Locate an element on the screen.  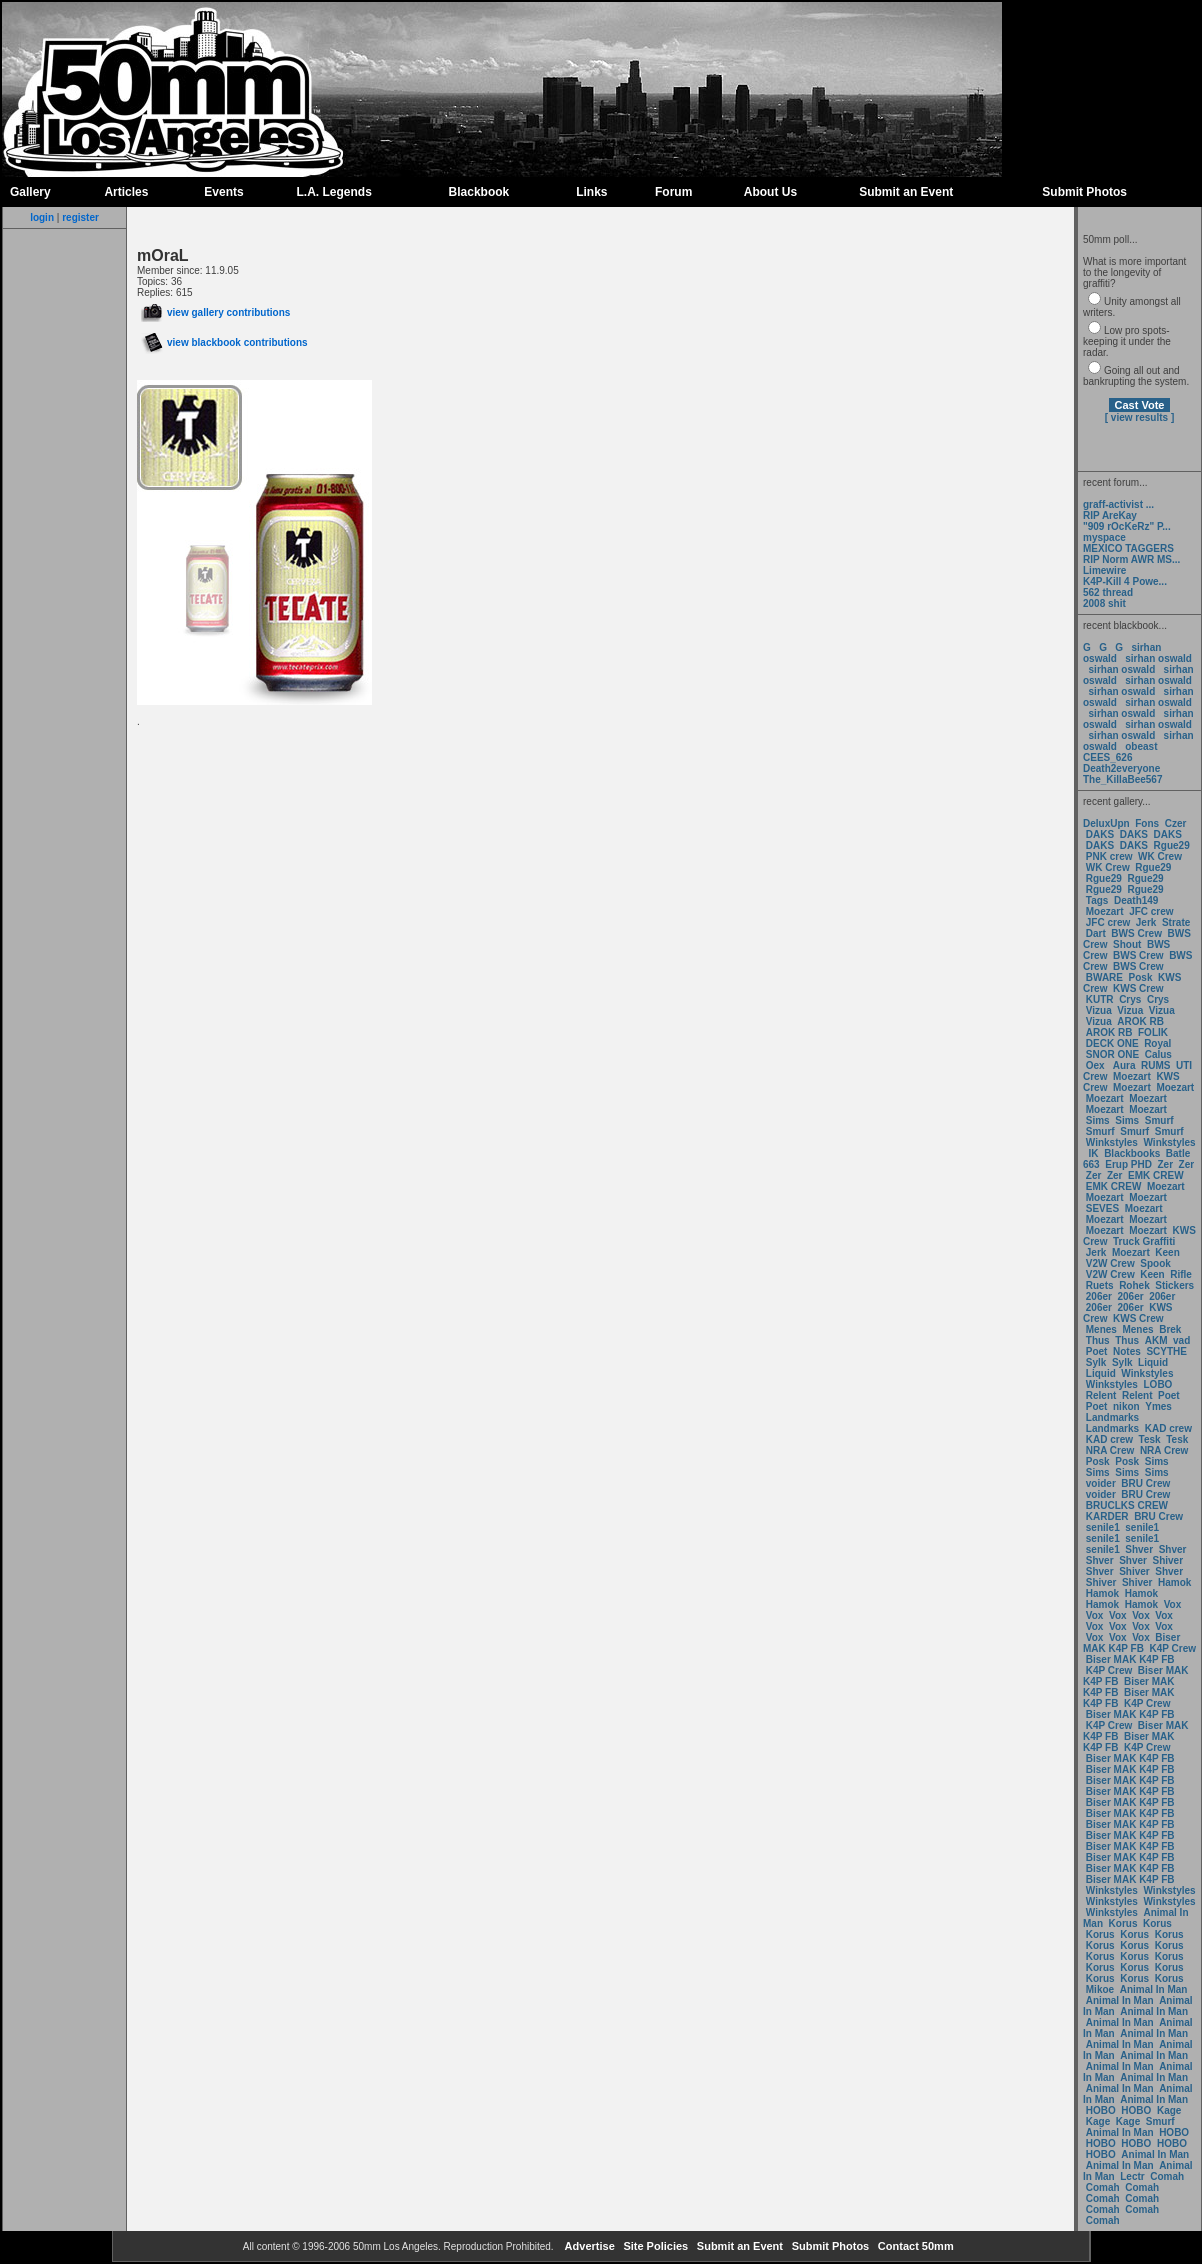
Biser MAK K4P FB is located at coordinates (1131, 1643).